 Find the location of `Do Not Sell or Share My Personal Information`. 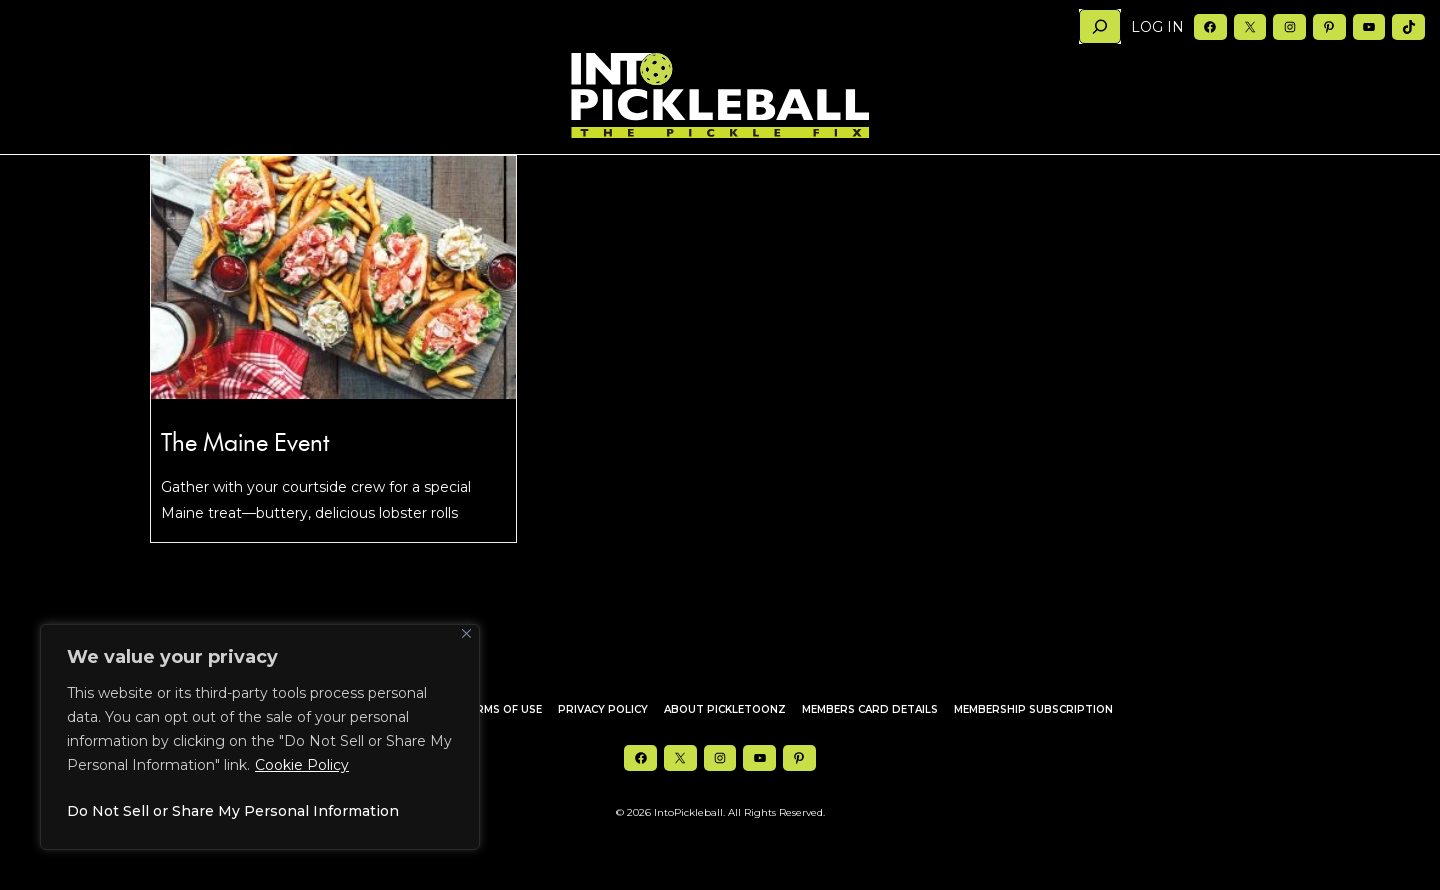

Do Not Sell or Share My Personal Information is located at coordinates (233, 811).